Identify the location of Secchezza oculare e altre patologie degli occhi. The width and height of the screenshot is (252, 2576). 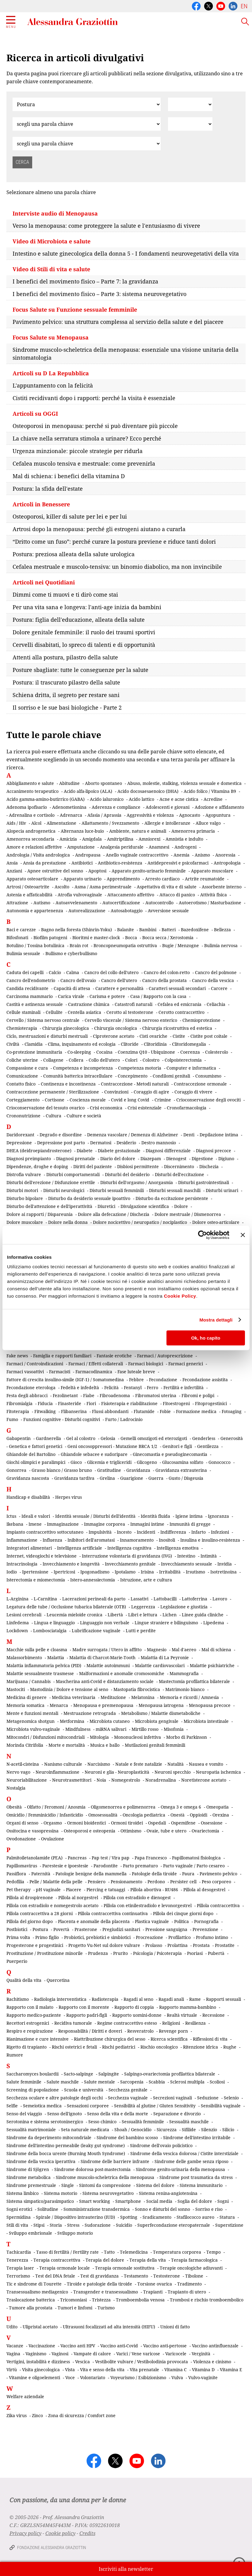
(54, 2098).